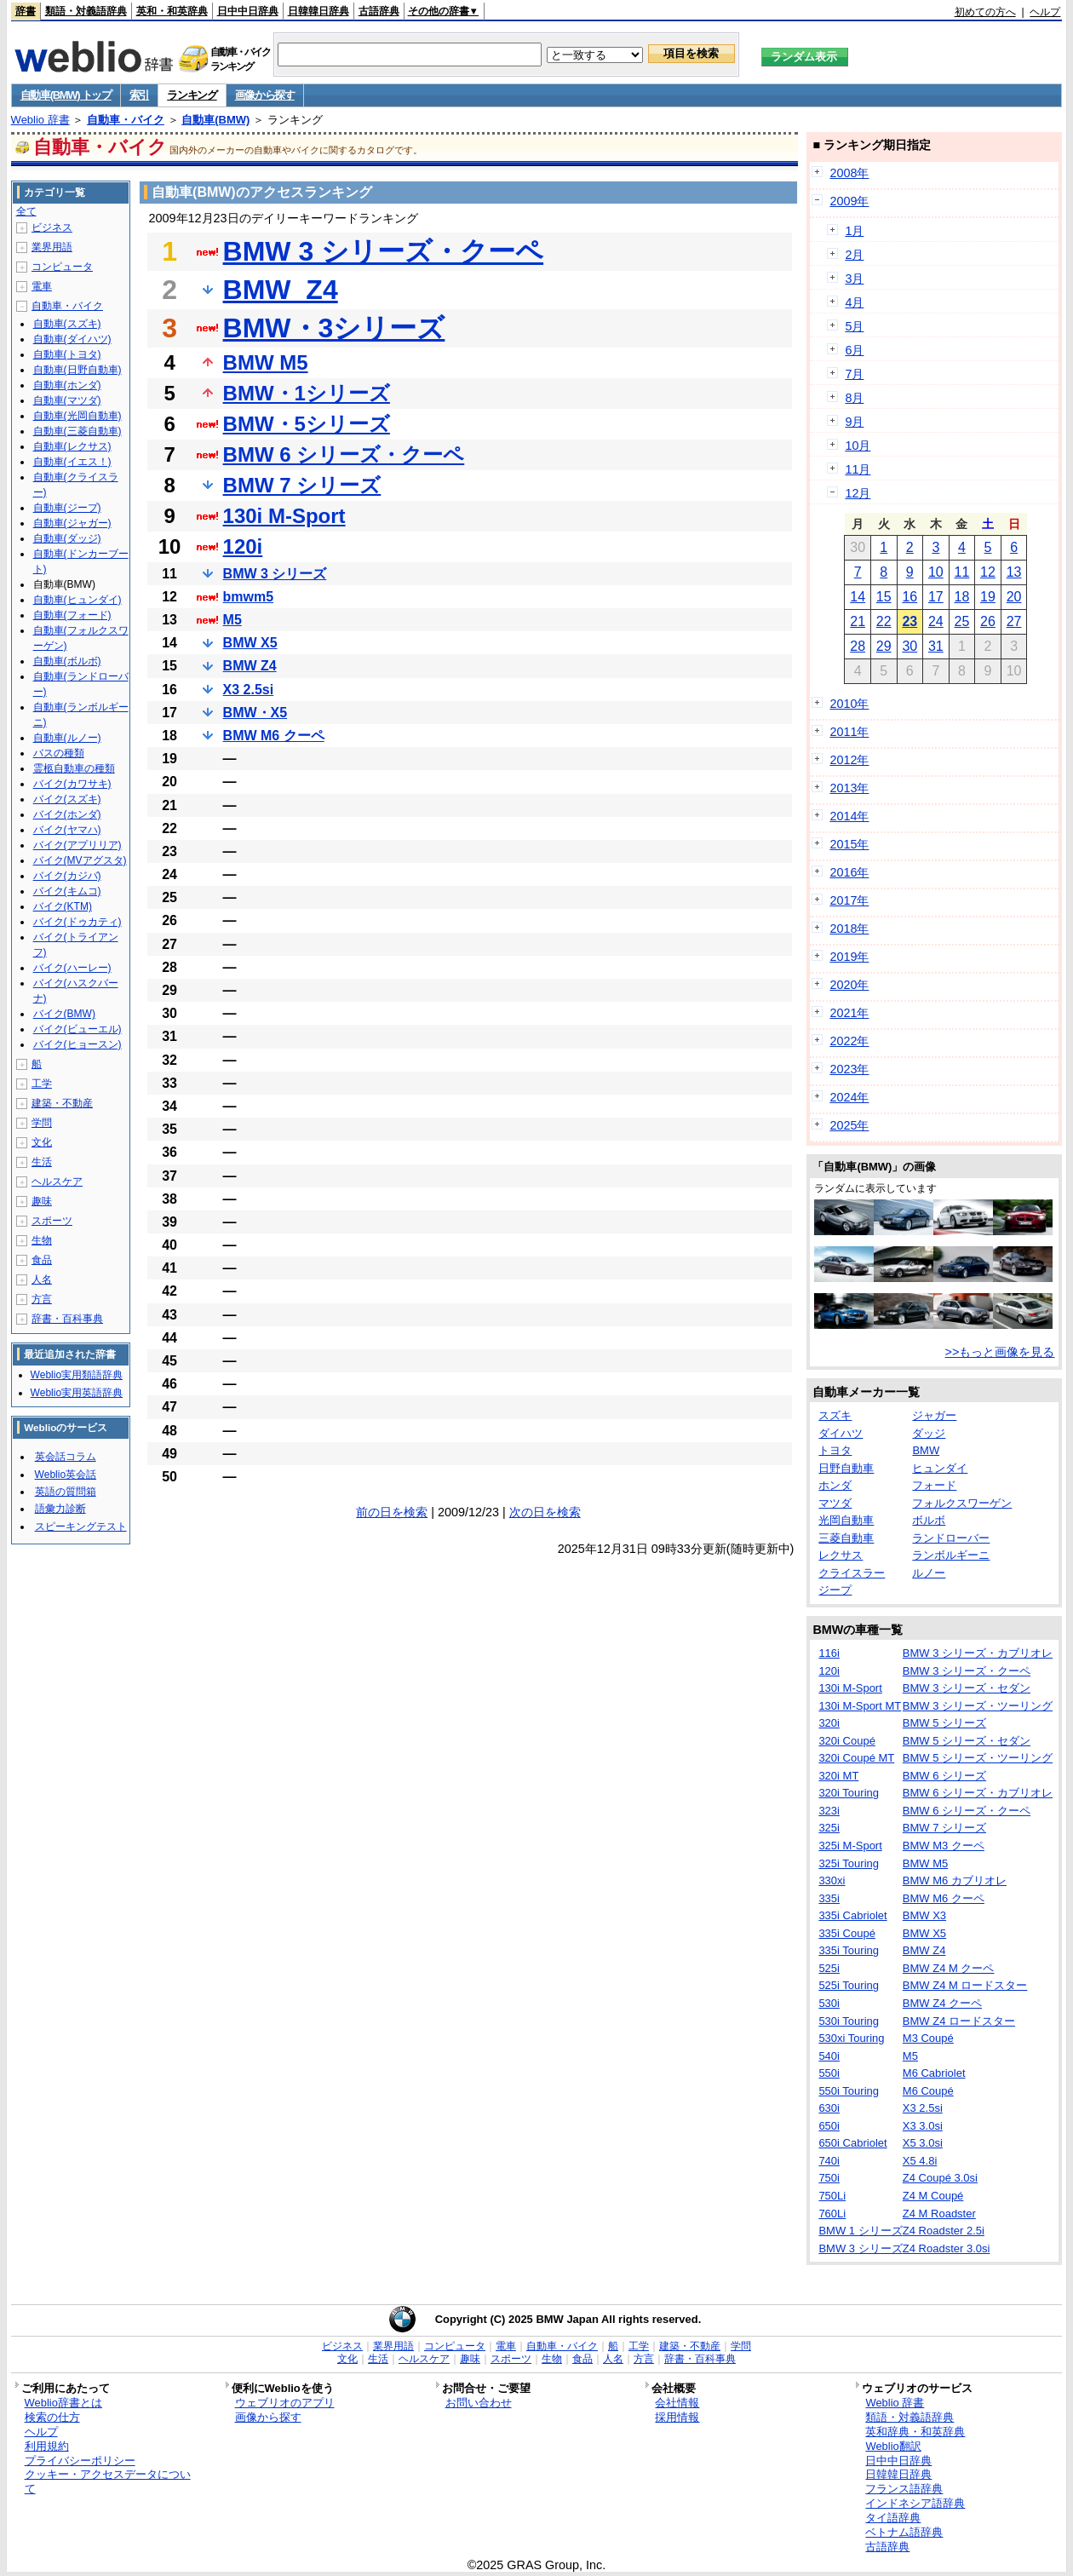 Image resolution: width=1073 pixels, height=2576 pixels. What do you see at coordinates (47, 2446) in the screenshot?
I see `利用規約` at bounding box center [47, 2446].